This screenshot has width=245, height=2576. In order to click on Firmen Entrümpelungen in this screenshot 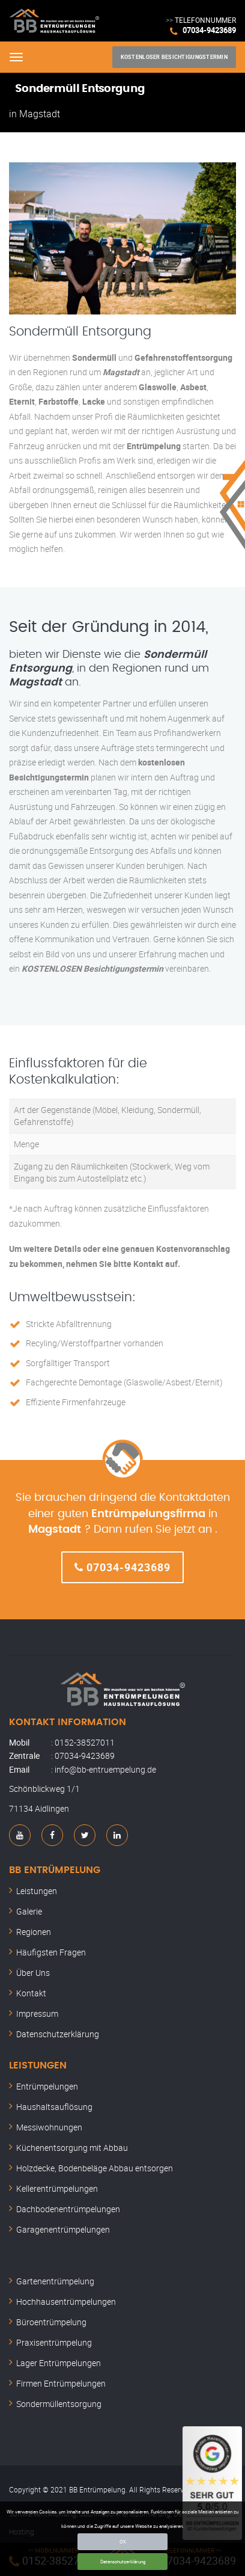, I will do `click(61, 2383)`.